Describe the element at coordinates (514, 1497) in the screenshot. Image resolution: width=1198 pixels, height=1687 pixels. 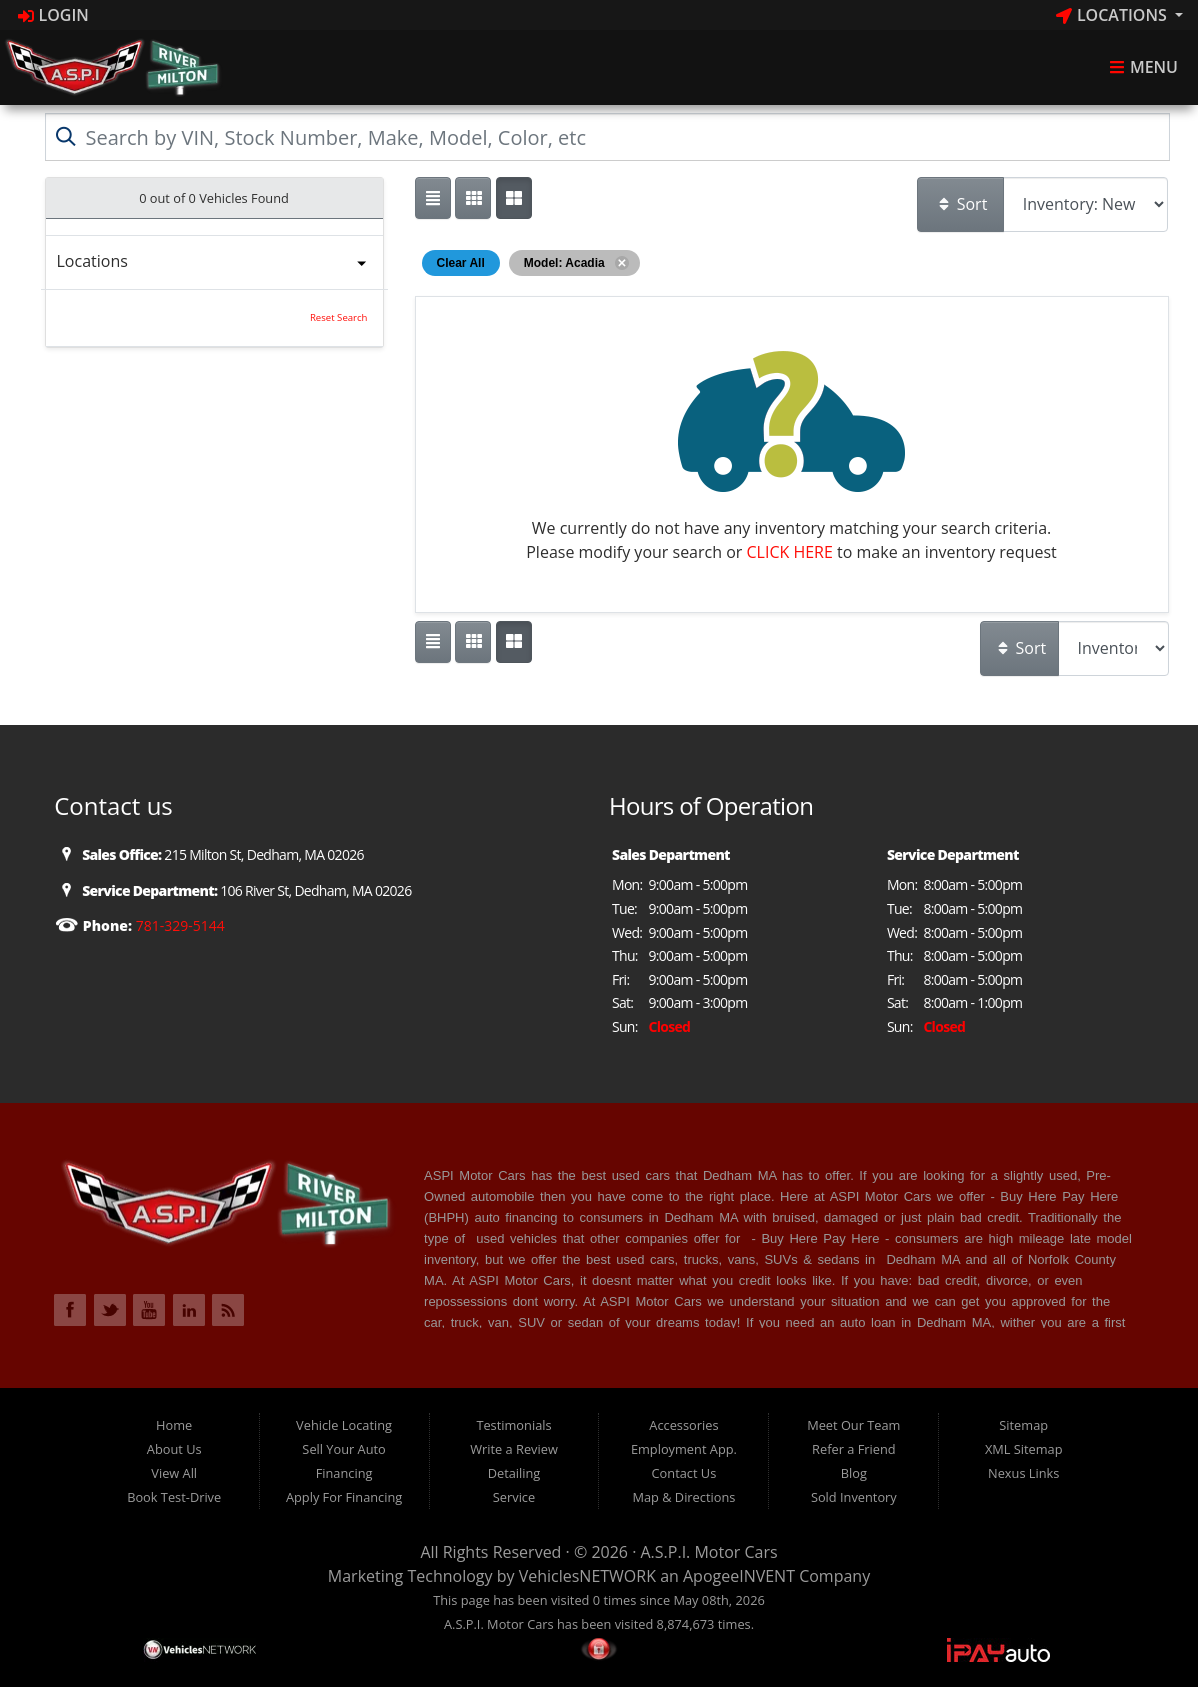
I see `Service` at that location.